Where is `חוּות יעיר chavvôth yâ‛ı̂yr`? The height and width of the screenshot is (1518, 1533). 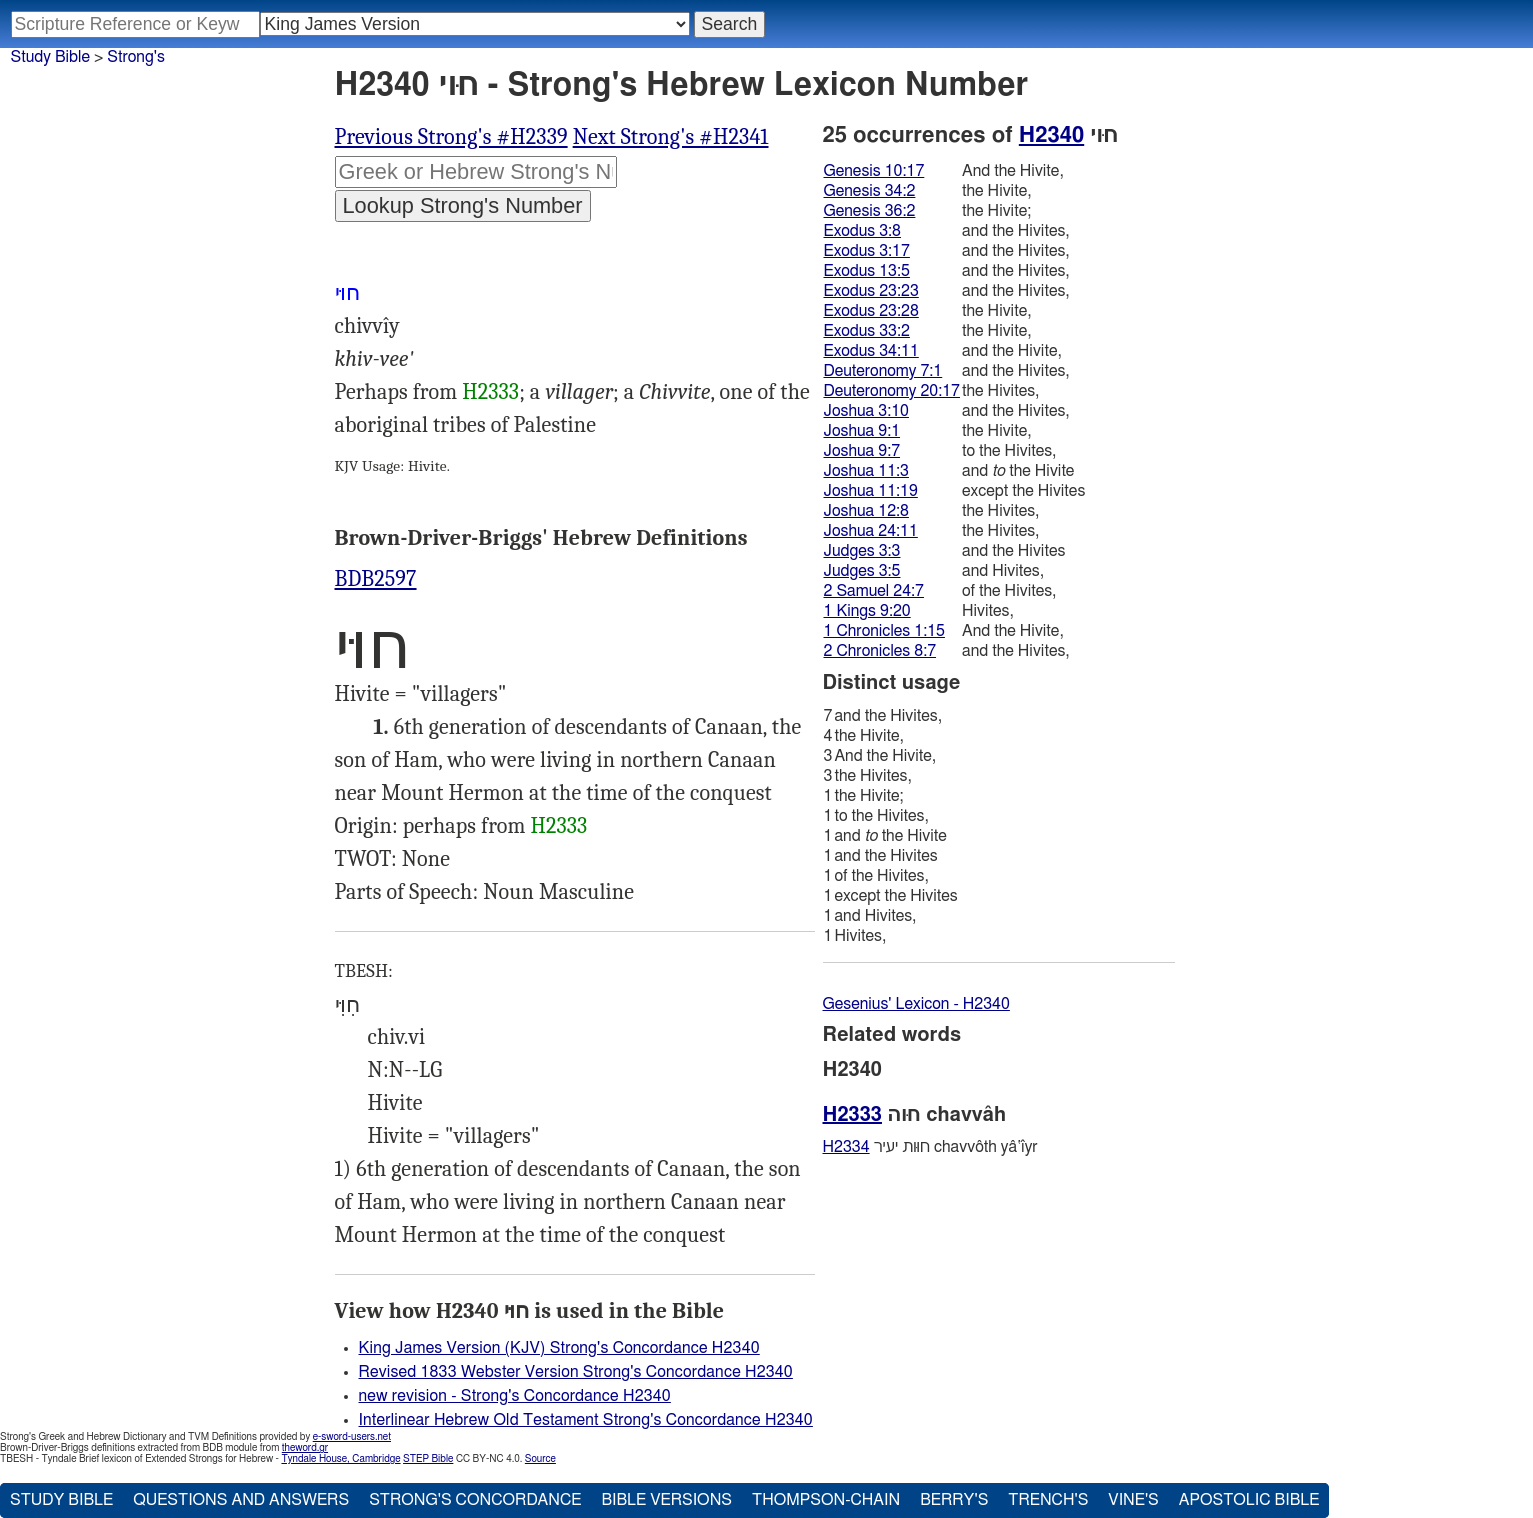
חוּות יעיר chavvôth yâ‛ı̂yr is located at coordinates (930, 1147).